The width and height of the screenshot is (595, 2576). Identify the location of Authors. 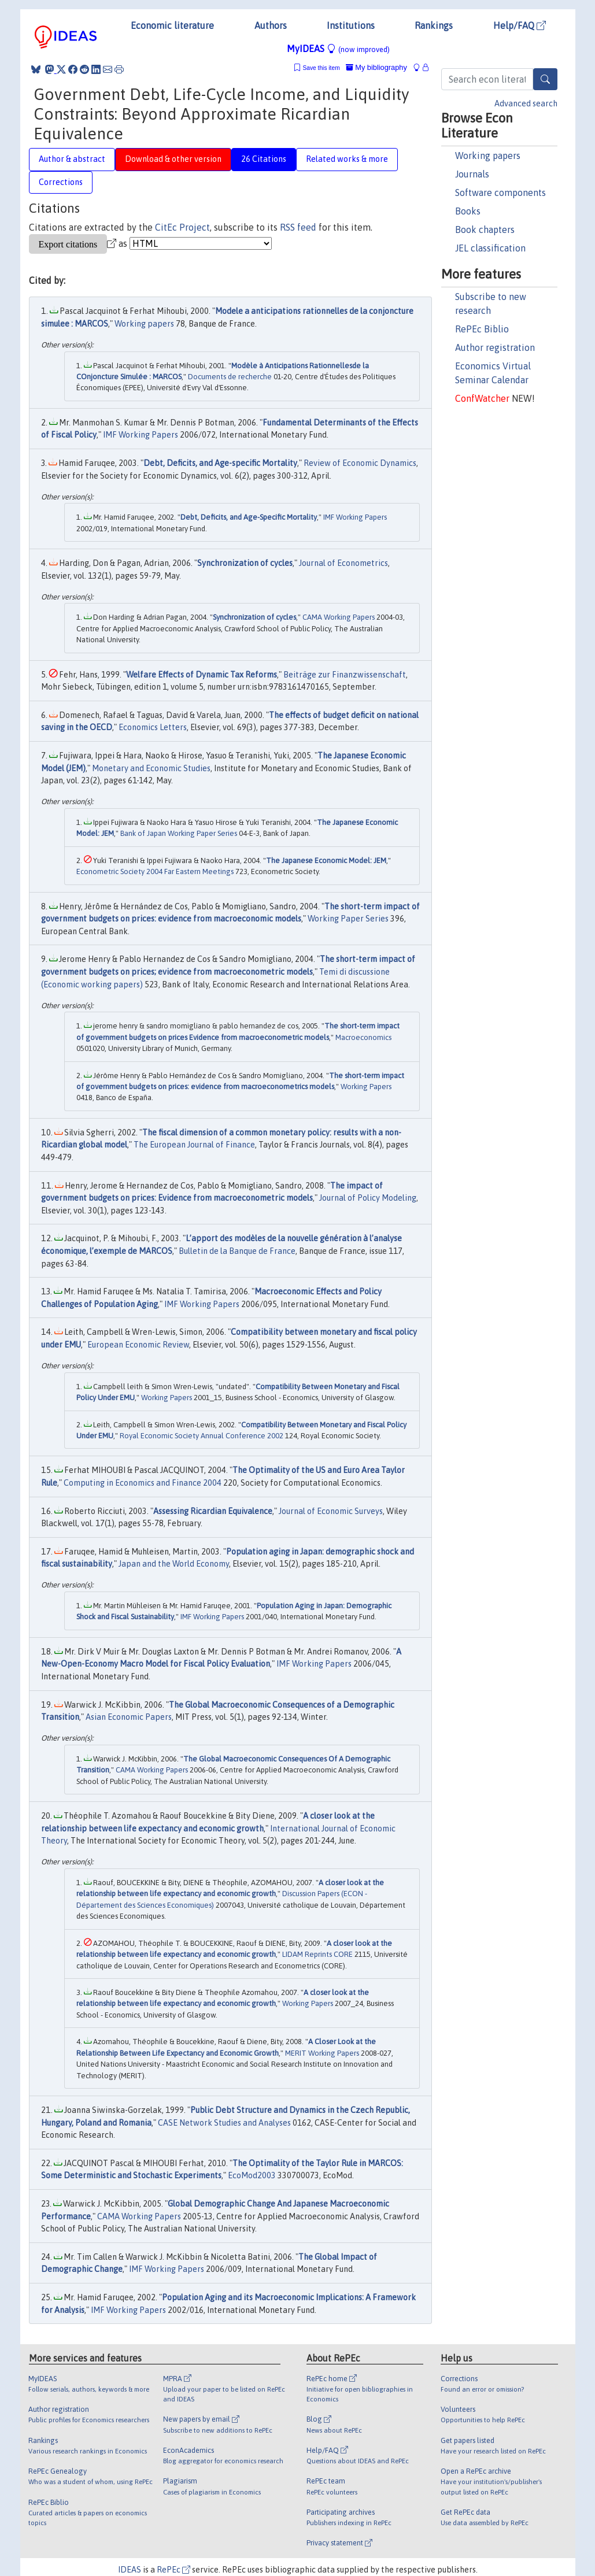
(270, 25).